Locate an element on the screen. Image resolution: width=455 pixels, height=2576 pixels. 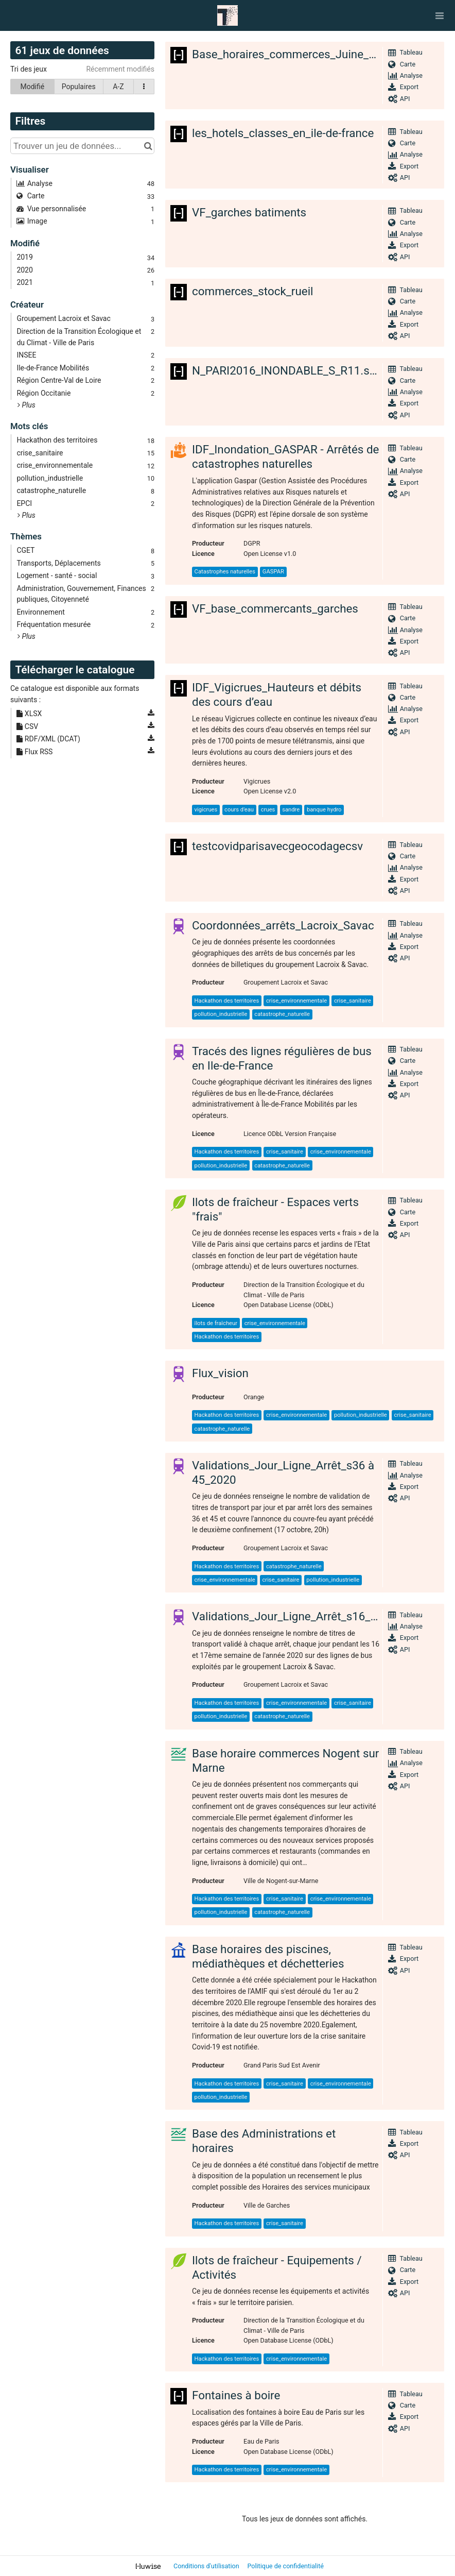
[Ouvrir le menu] is located at coordinates (439, 15).